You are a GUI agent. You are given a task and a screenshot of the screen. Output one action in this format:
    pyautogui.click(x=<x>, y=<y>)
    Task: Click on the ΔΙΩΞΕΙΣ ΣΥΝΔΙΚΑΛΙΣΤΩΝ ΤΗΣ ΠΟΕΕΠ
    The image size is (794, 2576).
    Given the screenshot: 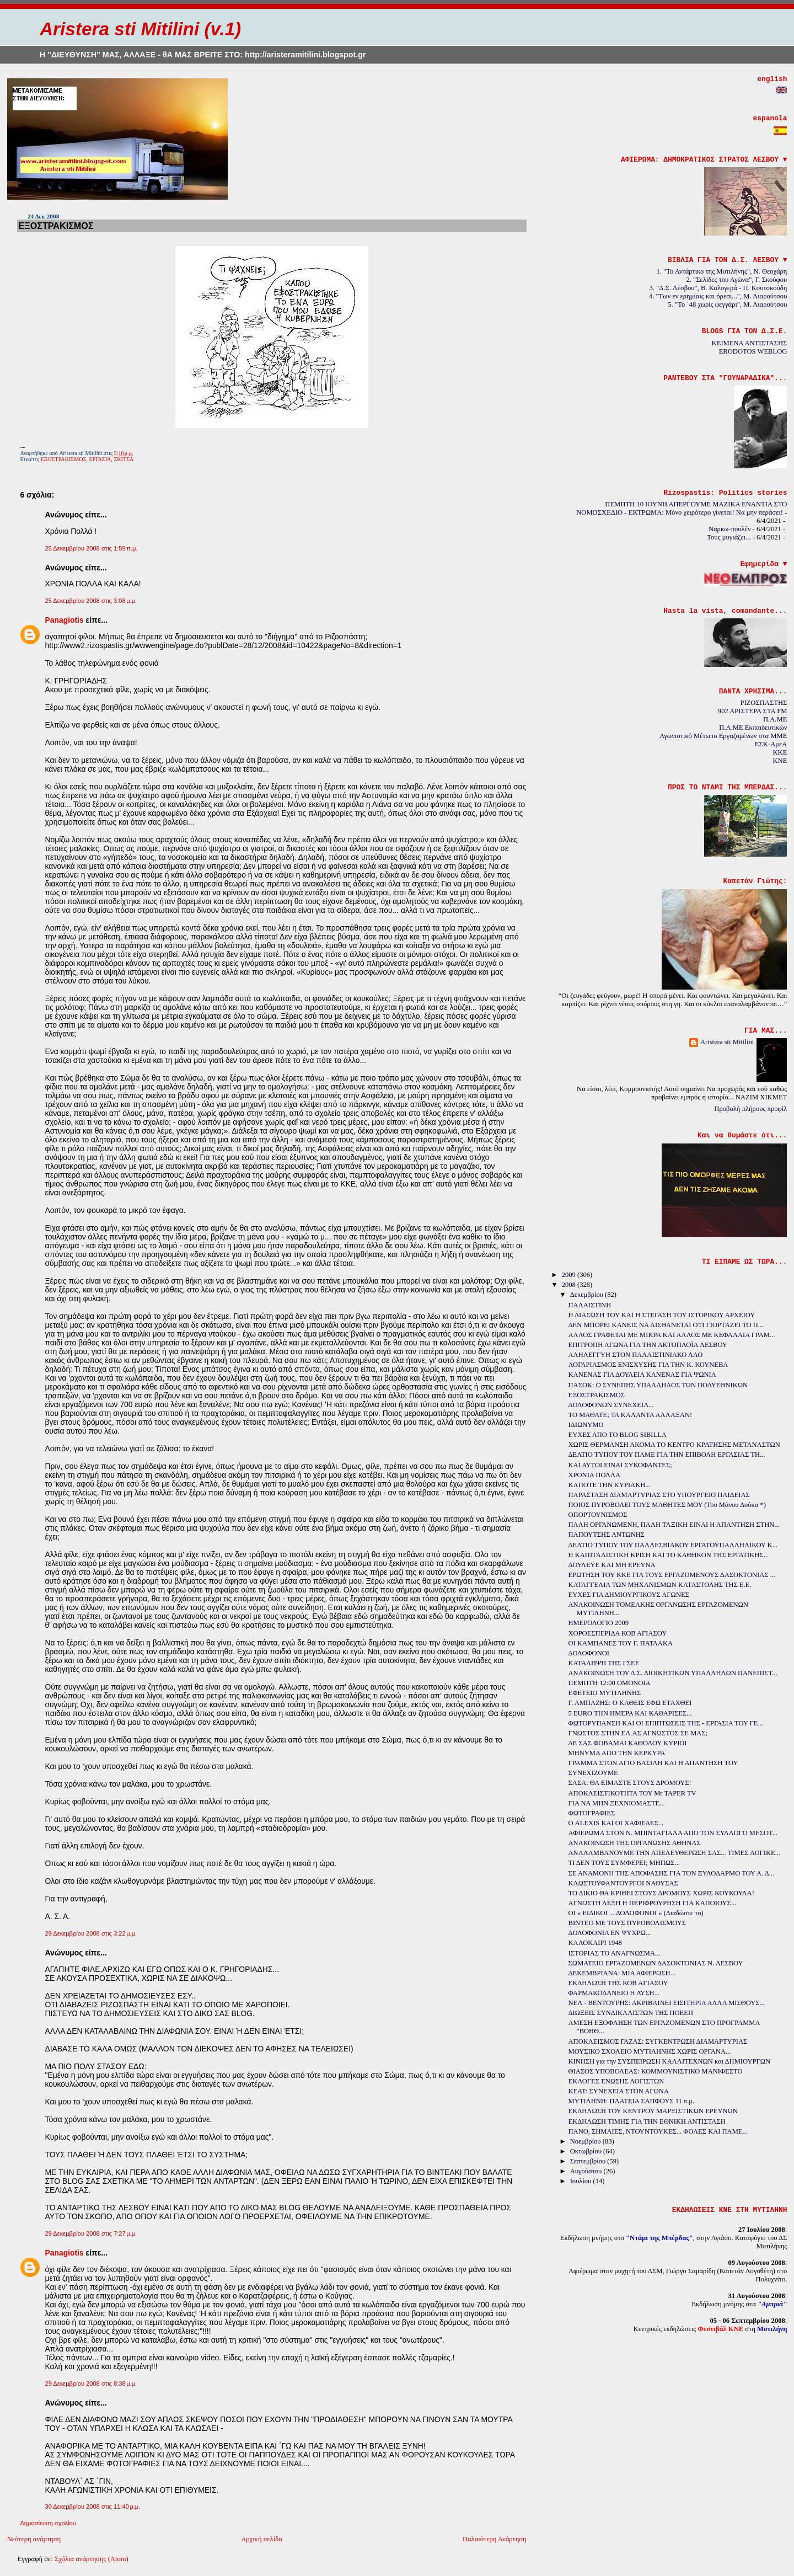 What is the action you would take?
    pyautogui.click(x=630, y=2013)
    